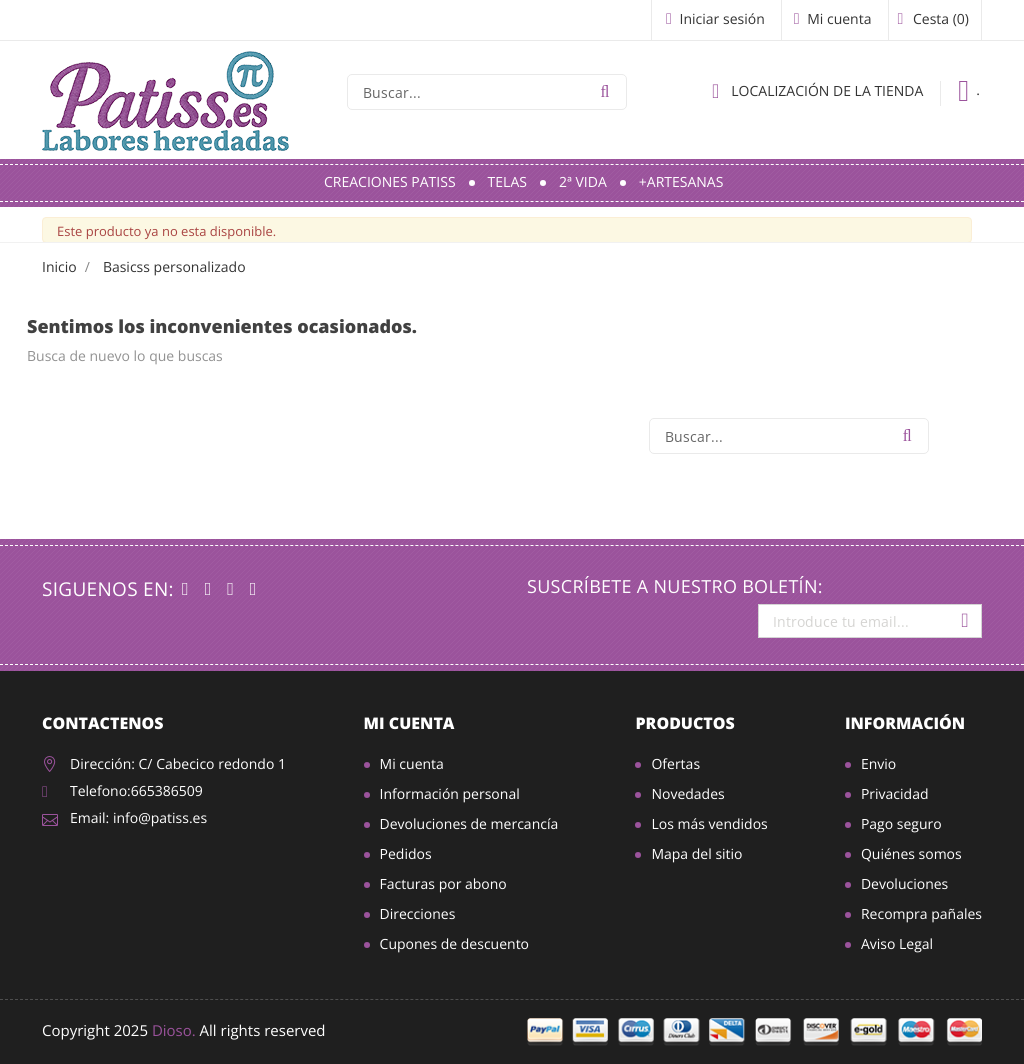  Describe the element at coordinates (469, 824) in the screenshot. I see `Devoluciones de mercancía` at that location.